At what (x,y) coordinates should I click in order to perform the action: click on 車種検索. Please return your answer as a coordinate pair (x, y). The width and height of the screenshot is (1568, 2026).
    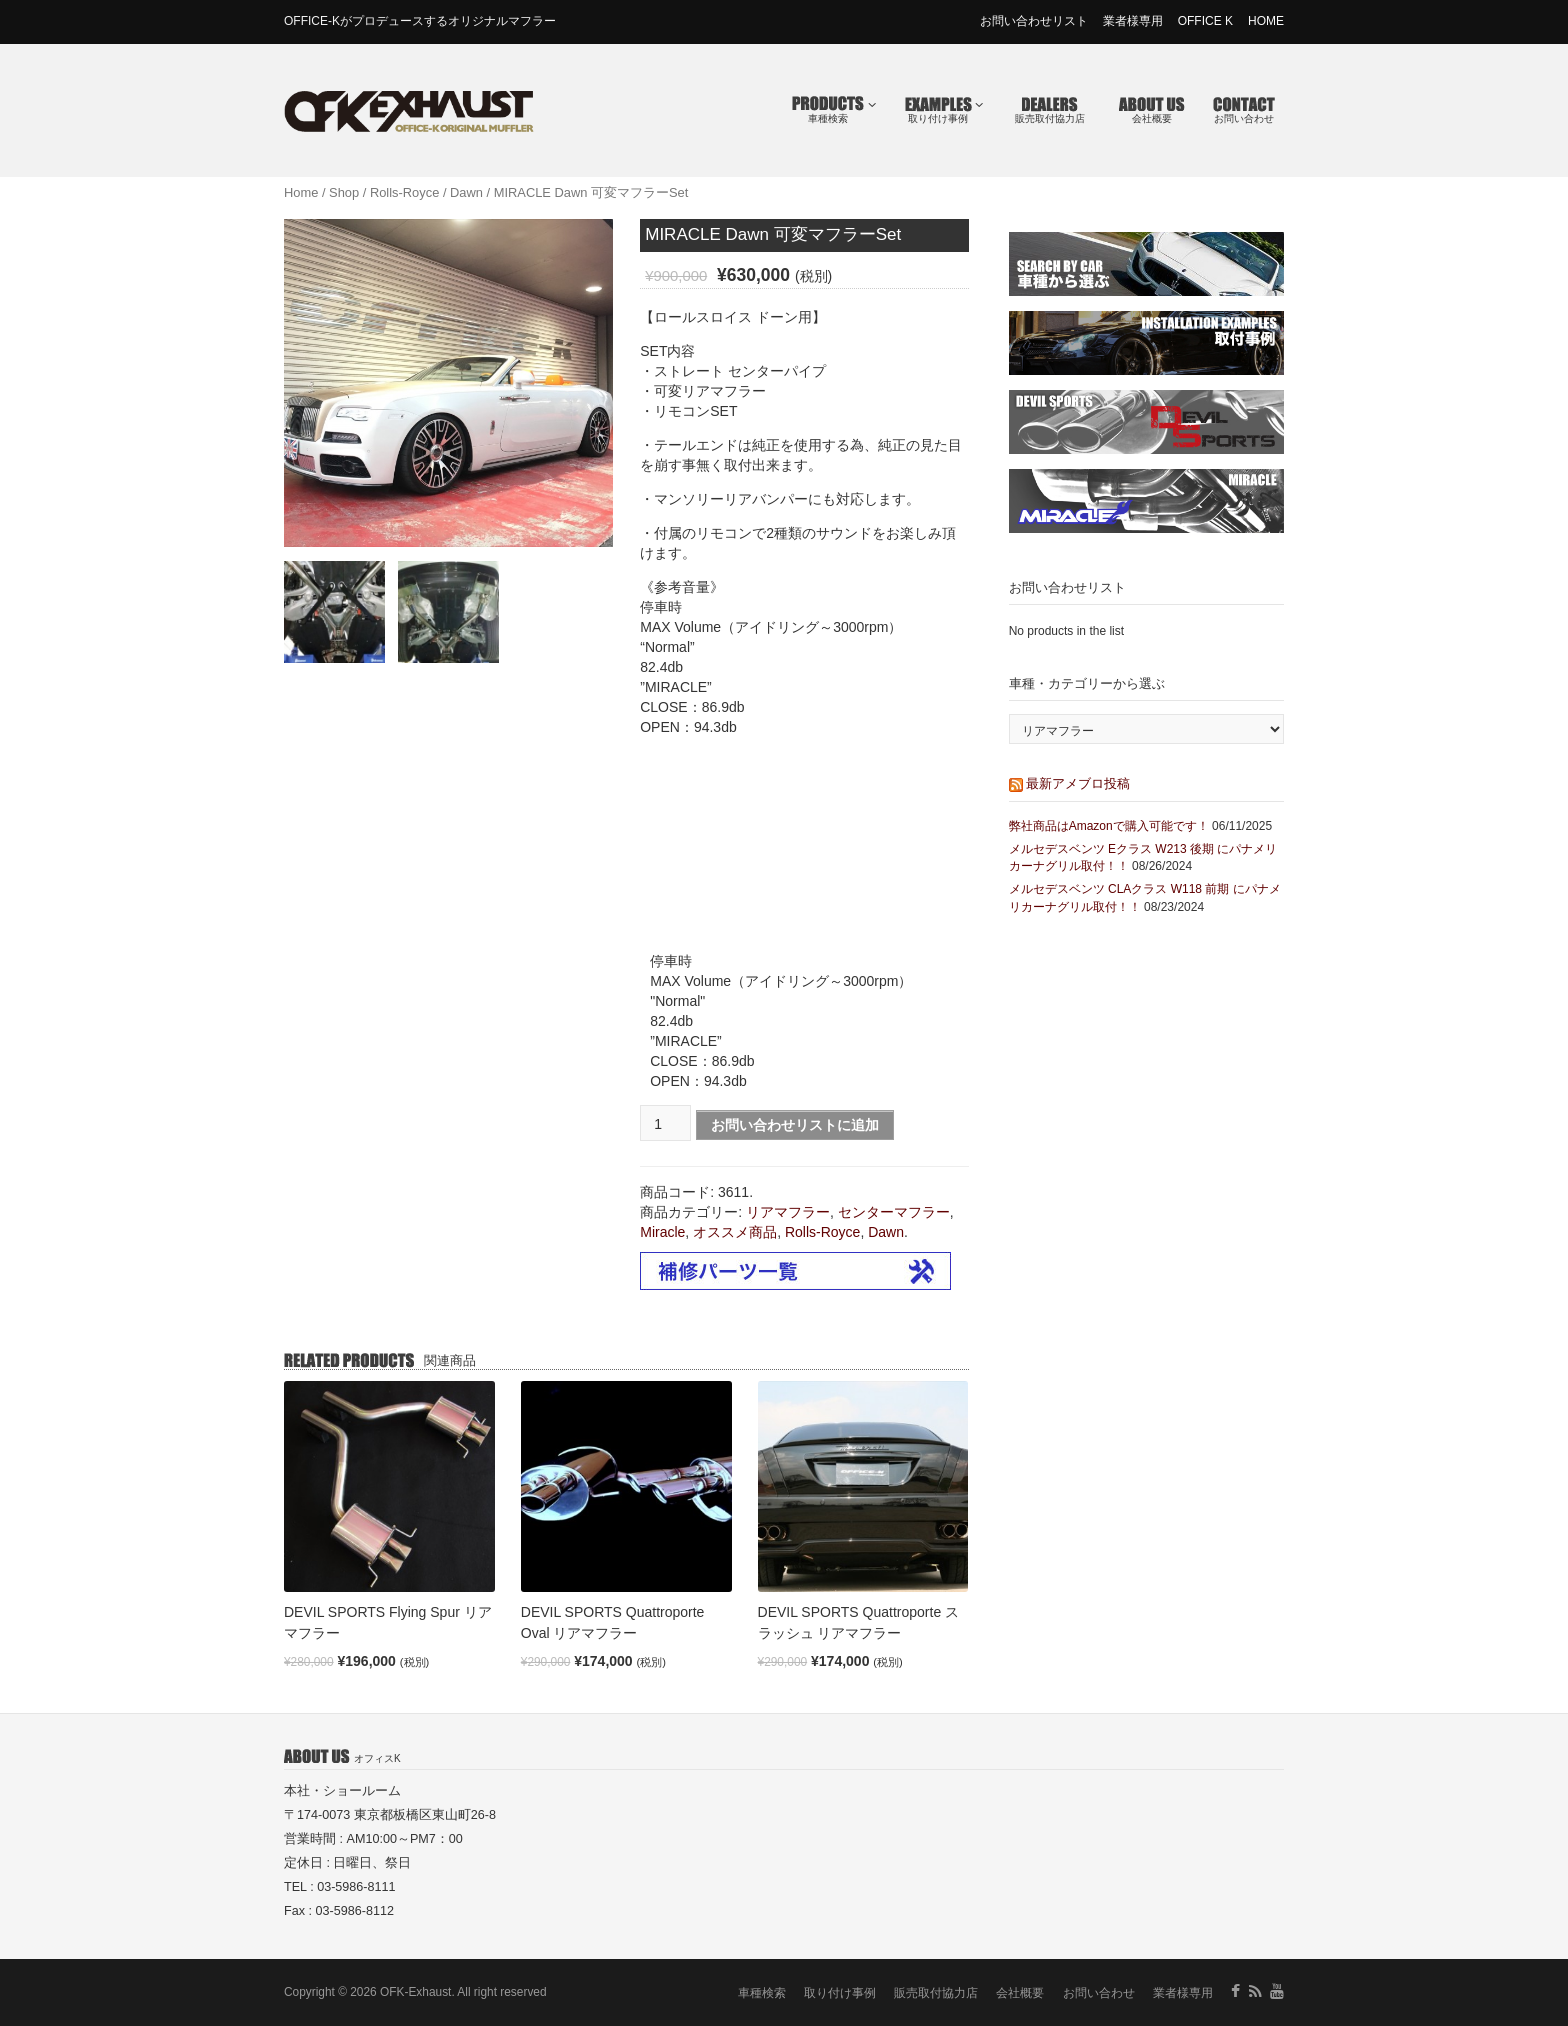
    Looking at the image, I should click on (842, 111).